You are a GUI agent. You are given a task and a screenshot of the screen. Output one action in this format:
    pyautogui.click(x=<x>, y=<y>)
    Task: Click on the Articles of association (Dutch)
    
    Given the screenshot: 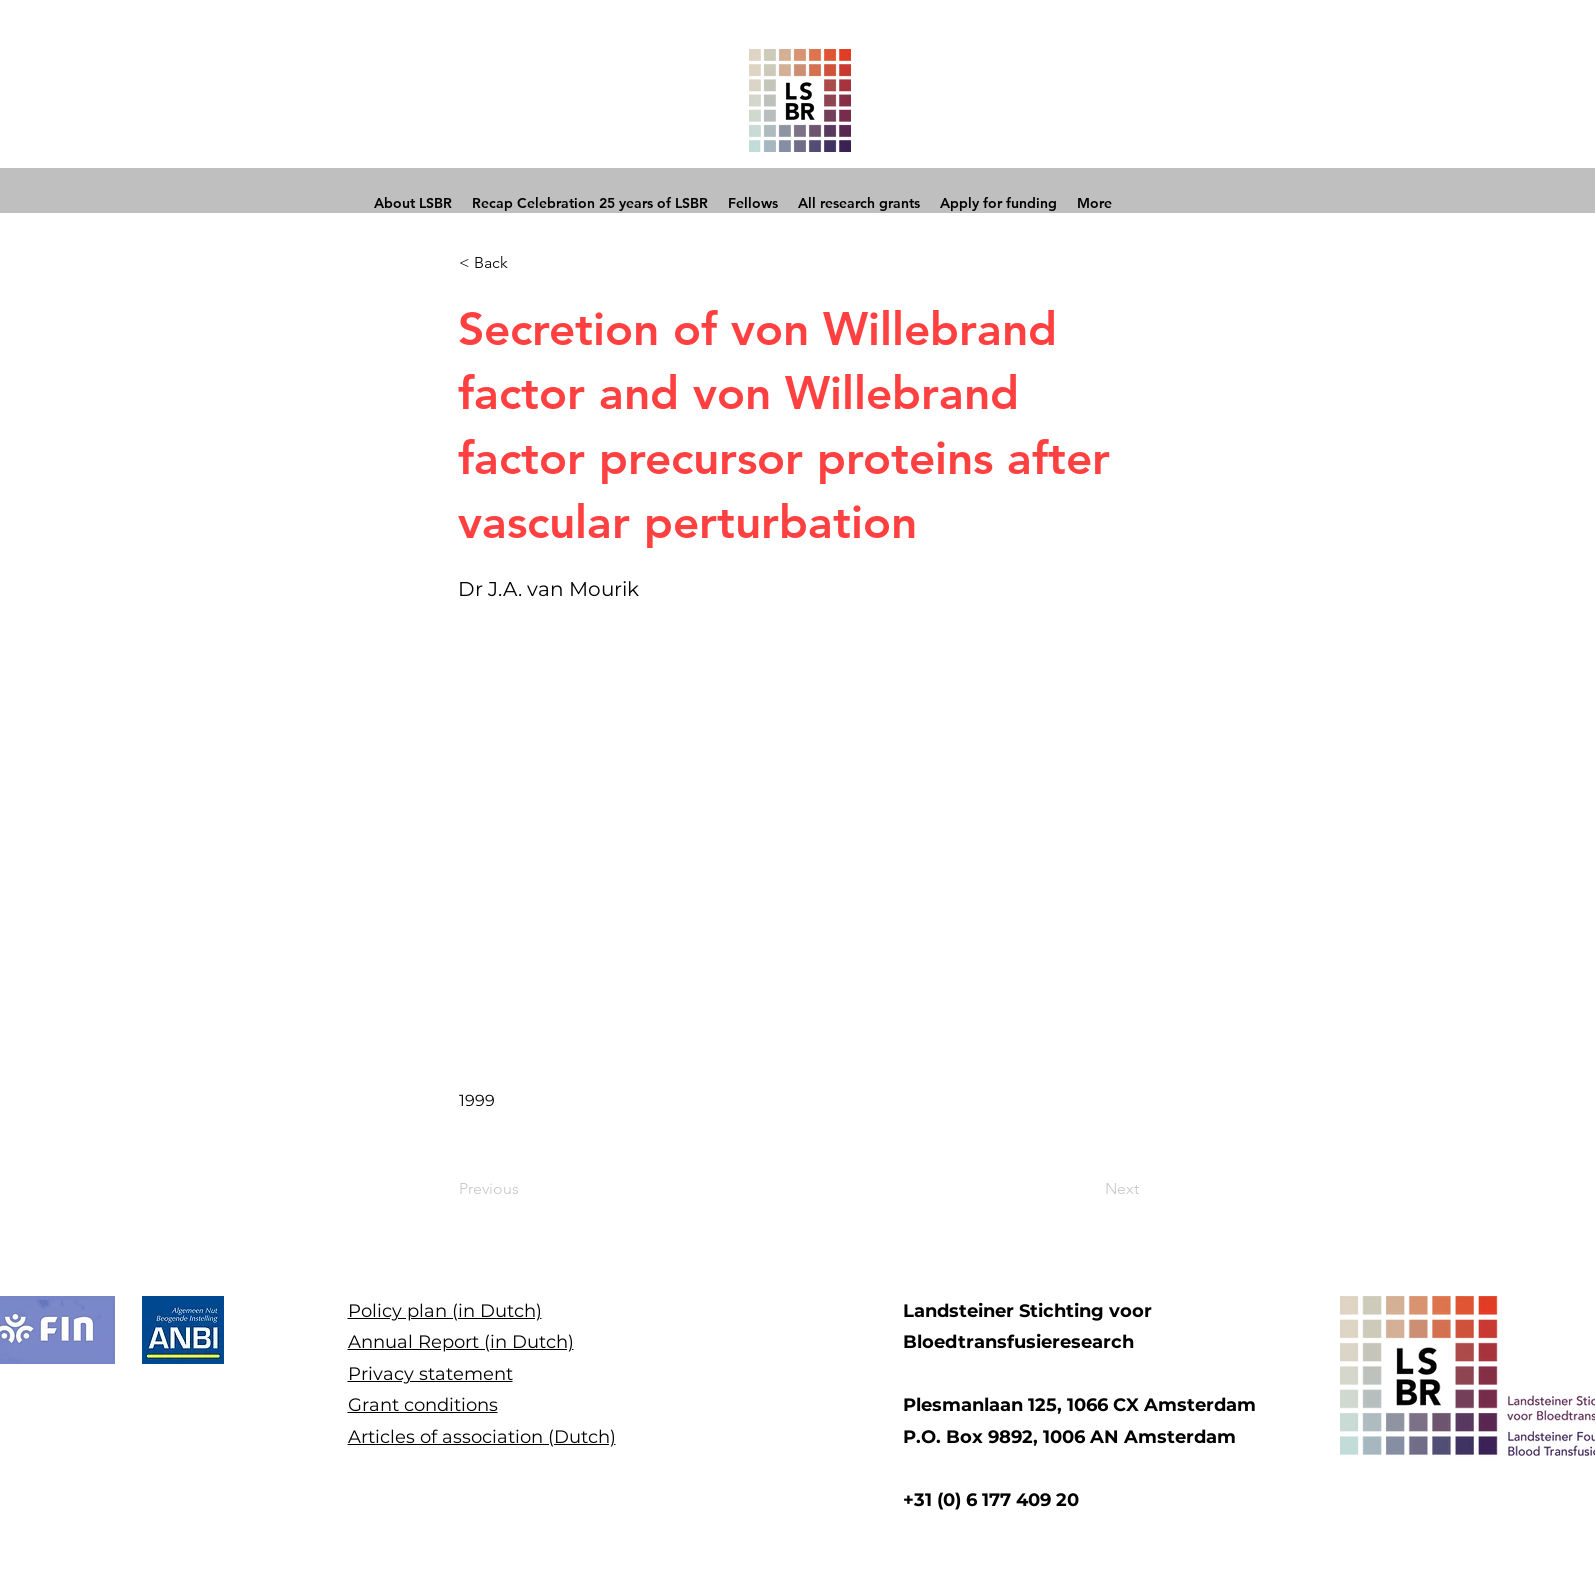 What is the action you would take?
    pyautogui.click(x=482, y=1437)
    